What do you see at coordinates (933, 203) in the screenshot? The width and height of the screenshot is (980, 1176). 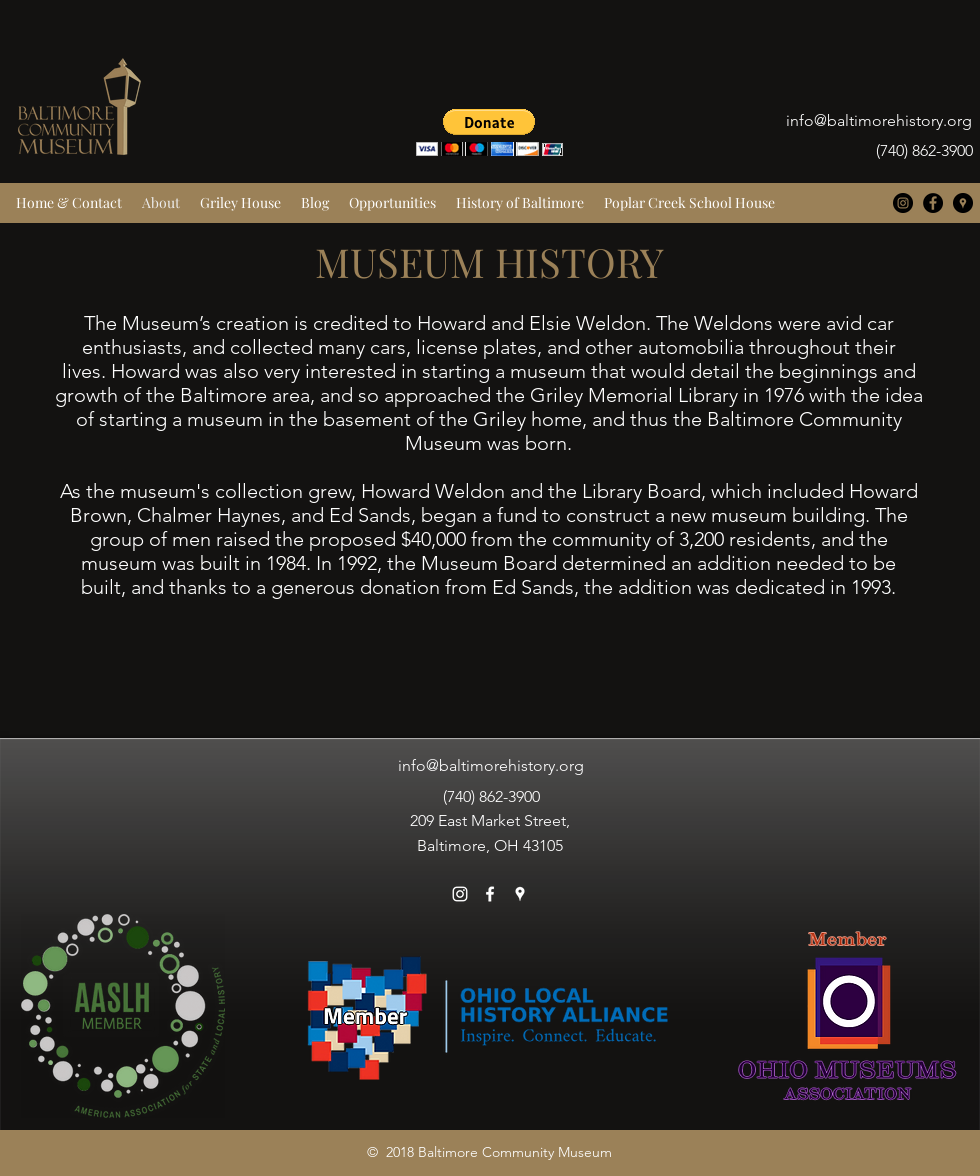 I see `[facebook]` at bounding box center [933, 203].